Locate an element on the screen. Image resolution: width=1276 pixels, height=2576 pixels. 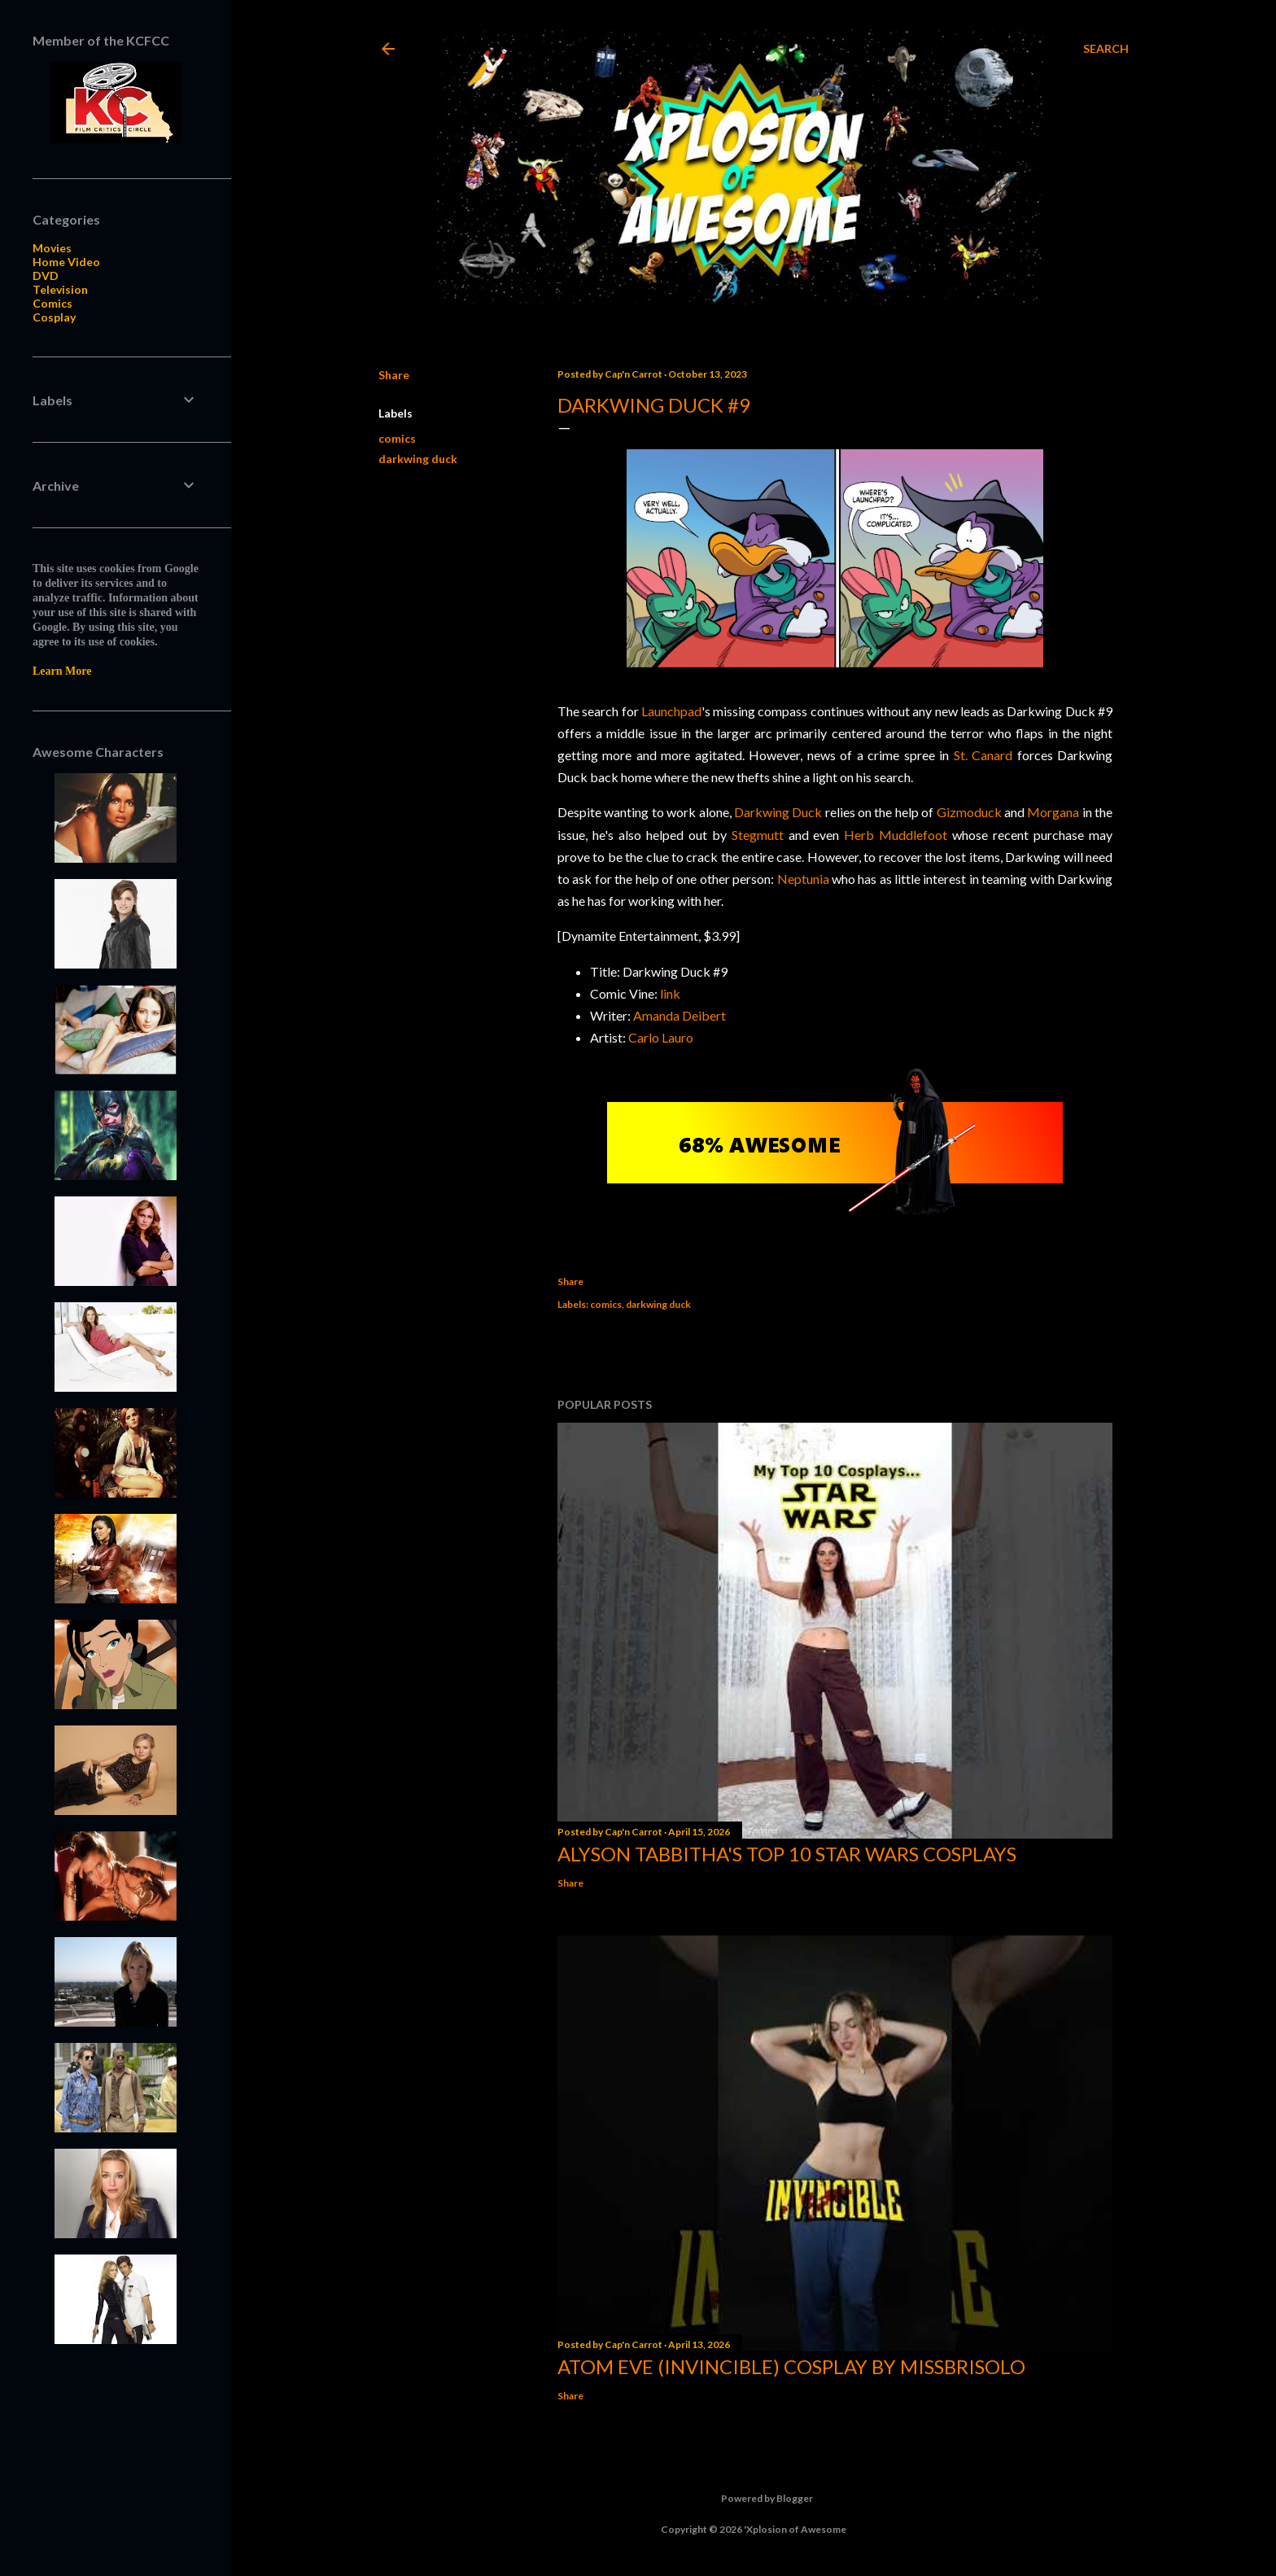
DVD is located at coordinates (46, 275).